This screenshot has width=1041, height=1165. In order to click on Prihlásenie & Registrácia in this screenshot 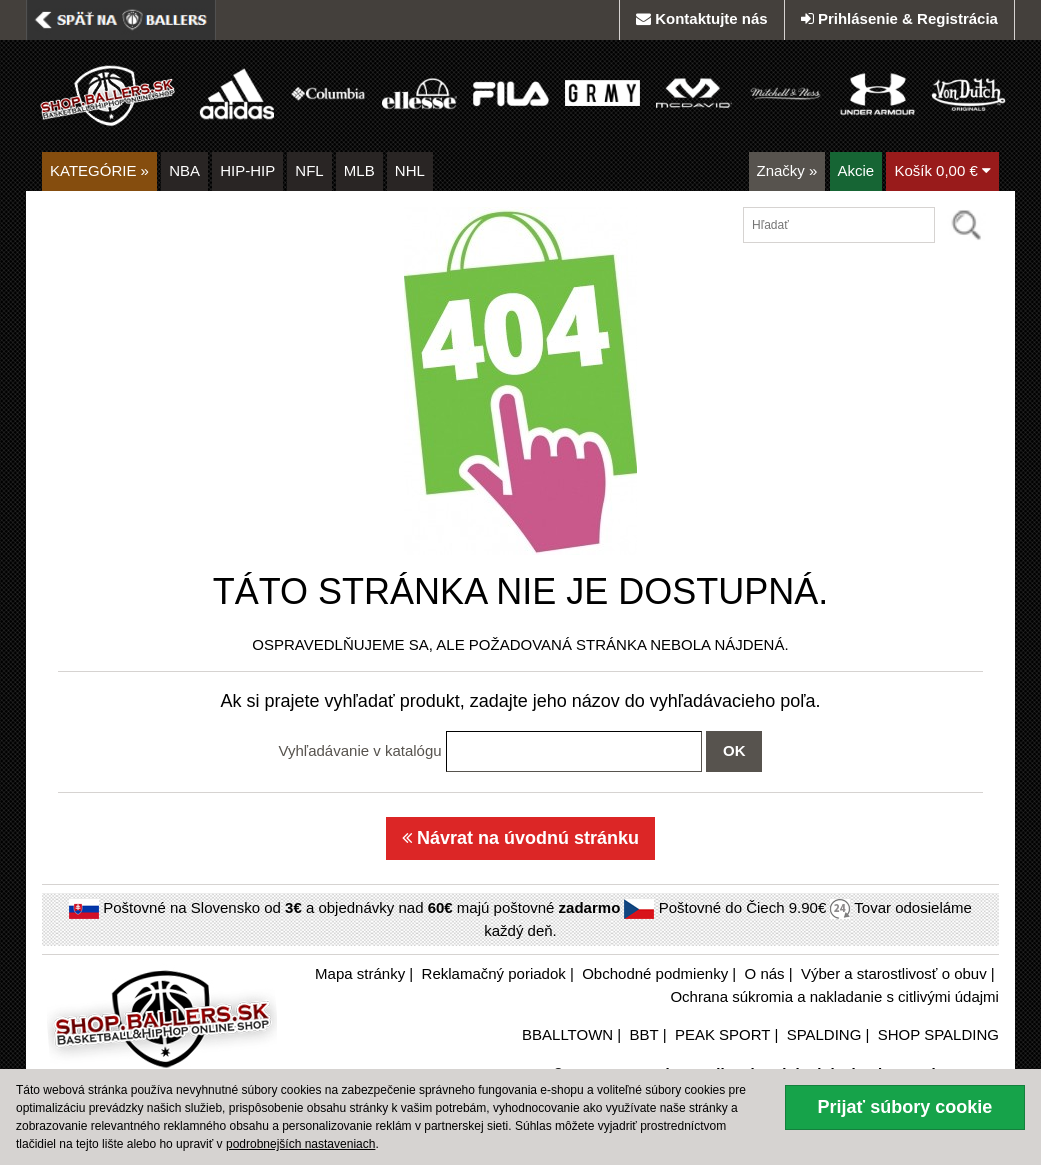, I will do `click(899, 18)`.